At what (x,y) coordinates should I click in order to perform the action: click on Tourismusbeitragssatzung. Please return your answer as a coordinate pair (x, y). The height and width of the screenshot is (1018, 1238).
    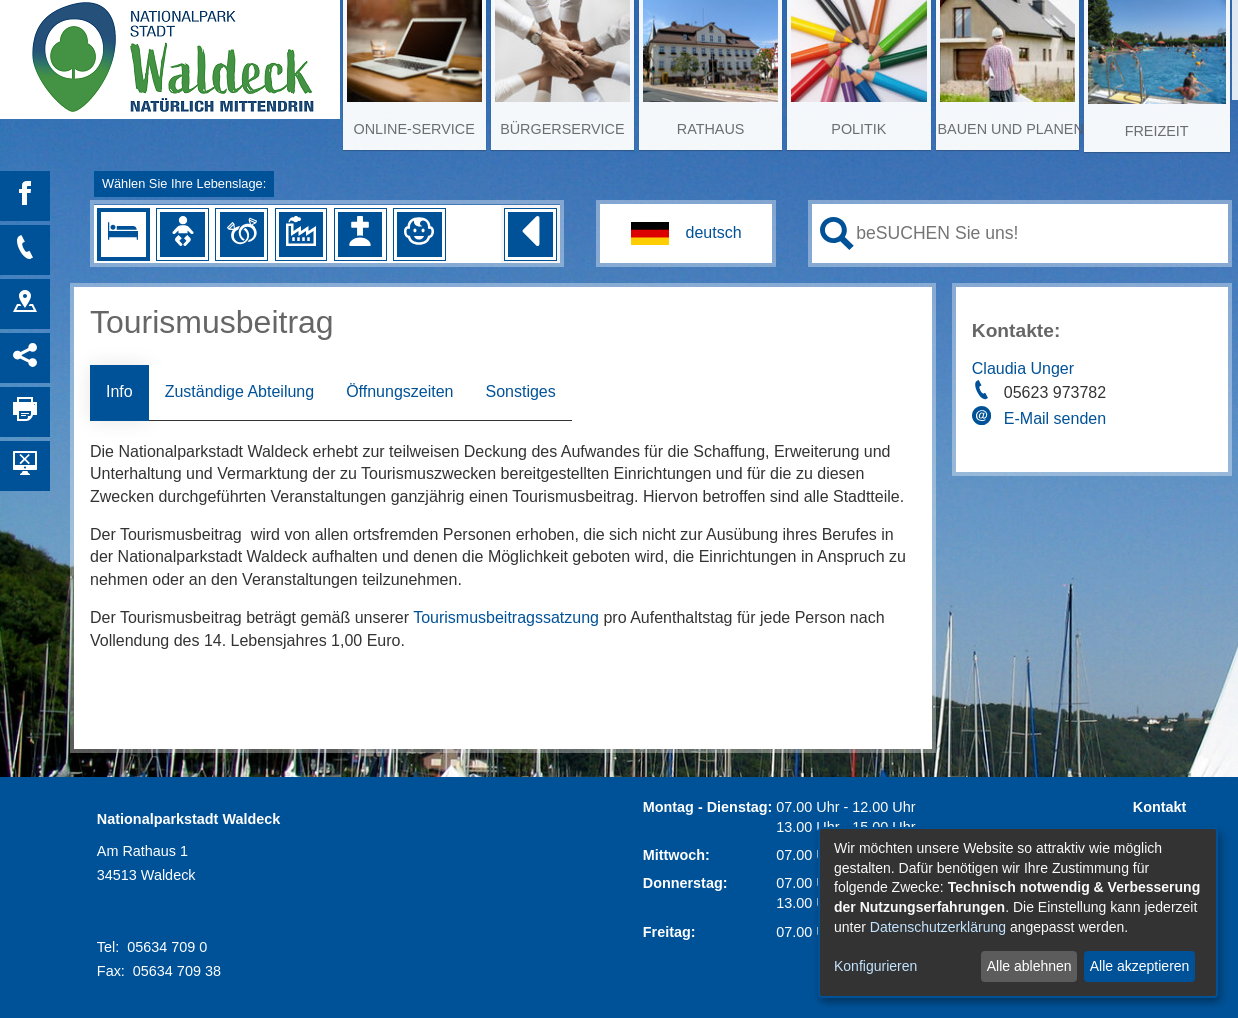
    Looking at the image, I should click on (506, 617).